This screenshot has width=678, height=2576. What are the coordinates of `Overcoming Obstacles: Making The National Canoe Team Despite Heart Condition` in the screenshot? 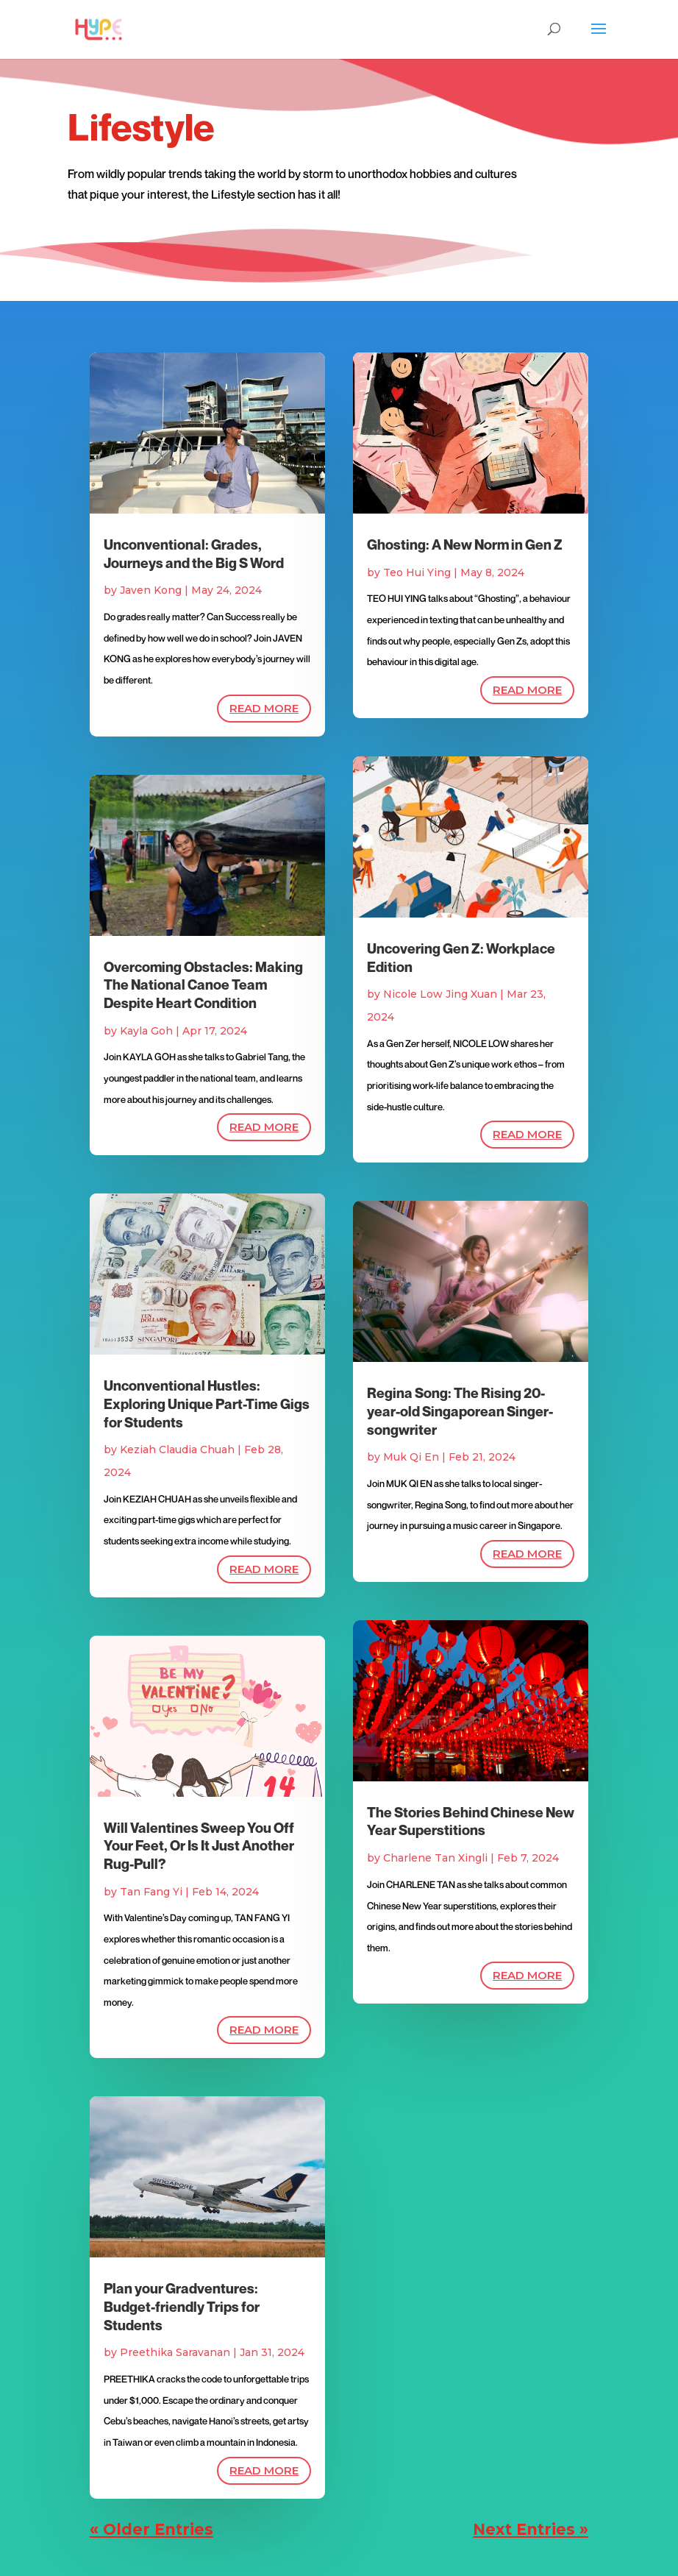 It's located at (203, 985).